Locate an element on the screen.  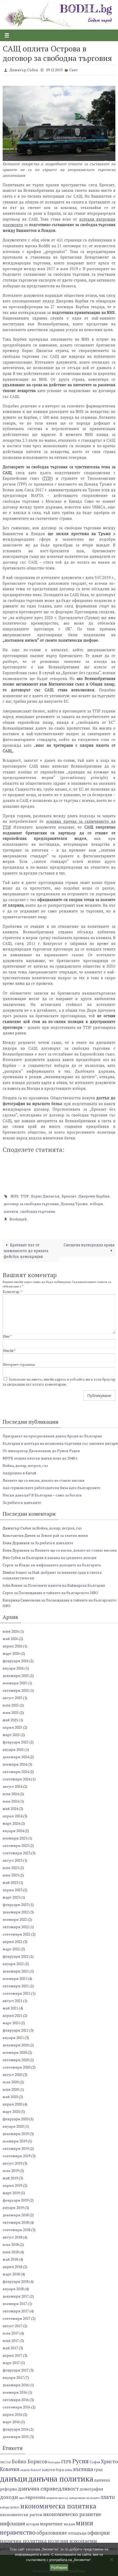
ГЕРБ [ГЕРБ (9 обекти)] is located at coordinates (66, 2462).